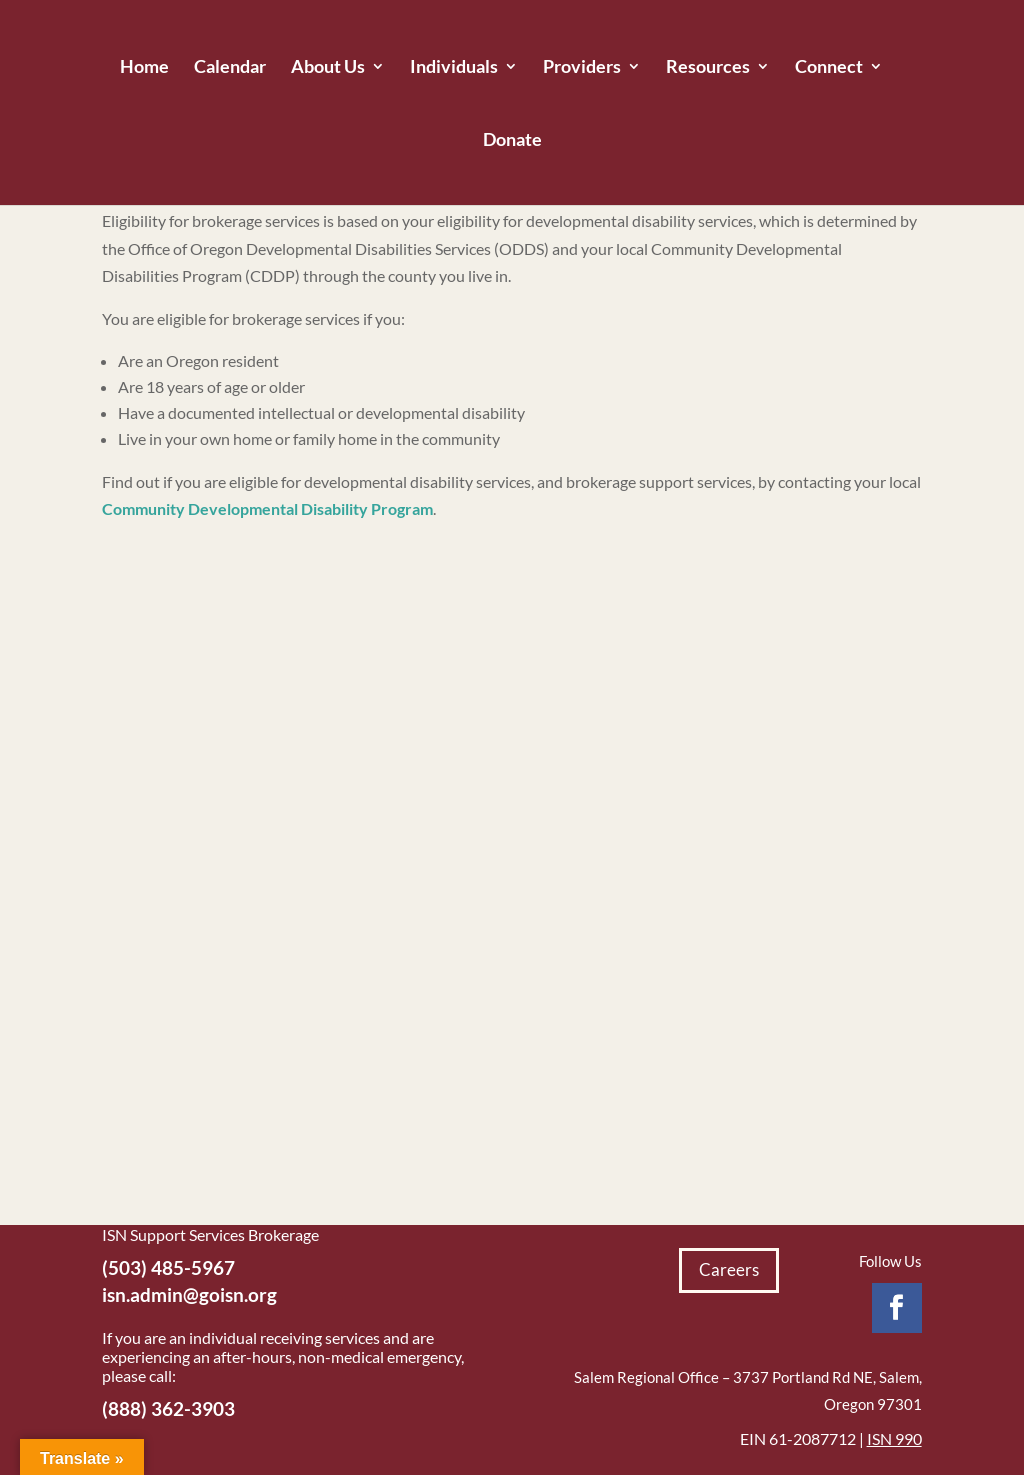 The width and height of the screenshot is (1024, 1475). Describe the element at coordinates (230, 68) in the screenshot. I see `Calendar` at that location.